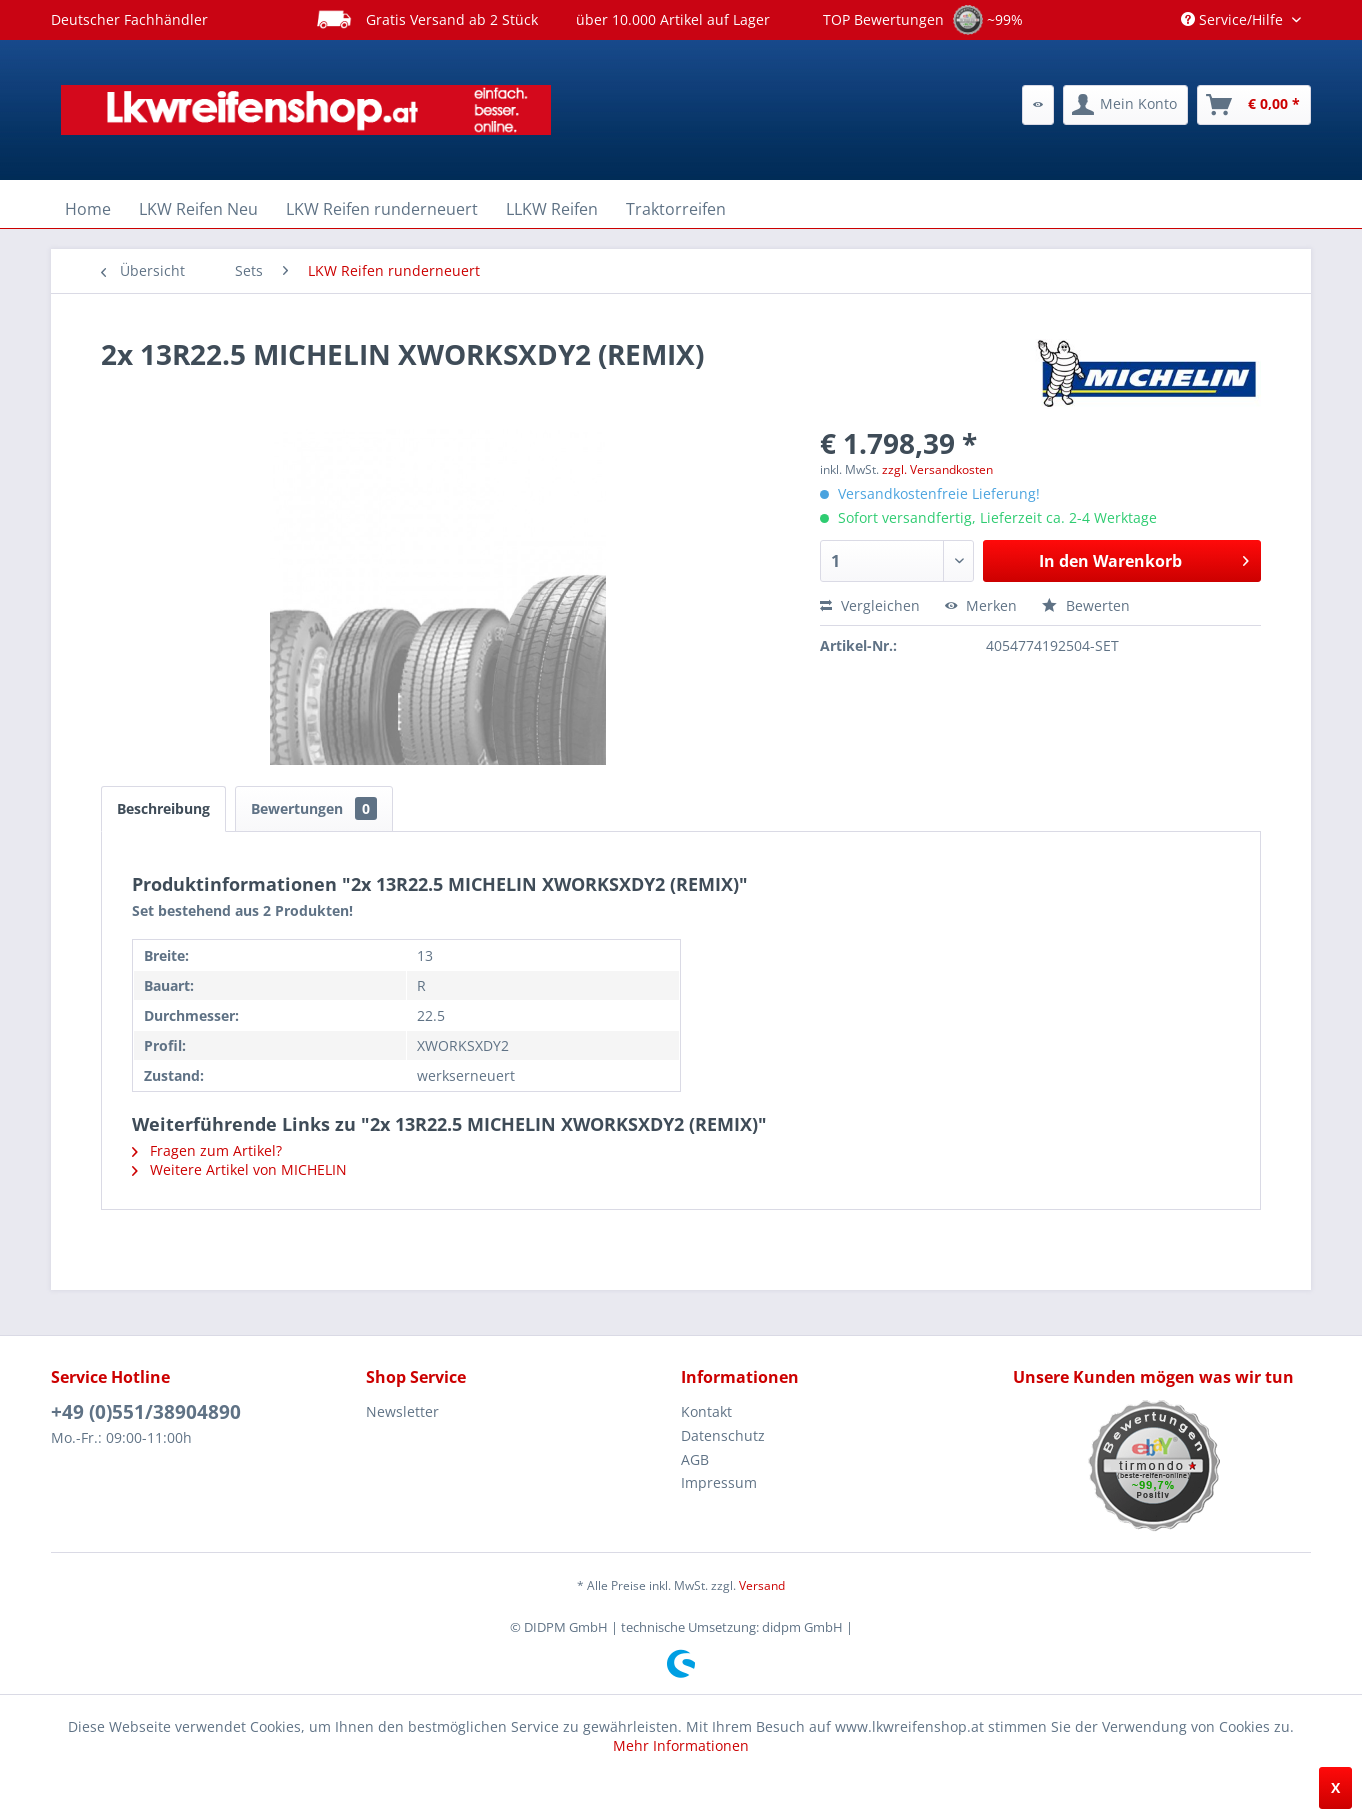  What do you see at coordinates (207, 1150) in the screenshot?
I see `Fragen zum Artikel?` at bounding box center [207, 1150].